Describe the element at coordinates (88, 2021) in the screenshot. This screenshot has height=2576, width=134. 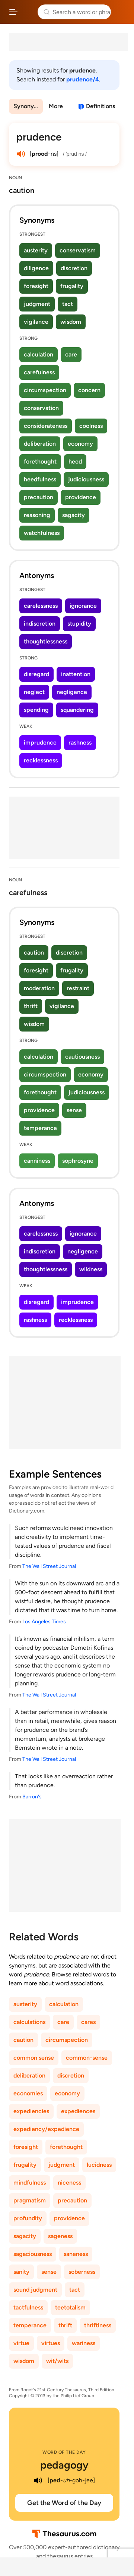
I see `cares` at that location.